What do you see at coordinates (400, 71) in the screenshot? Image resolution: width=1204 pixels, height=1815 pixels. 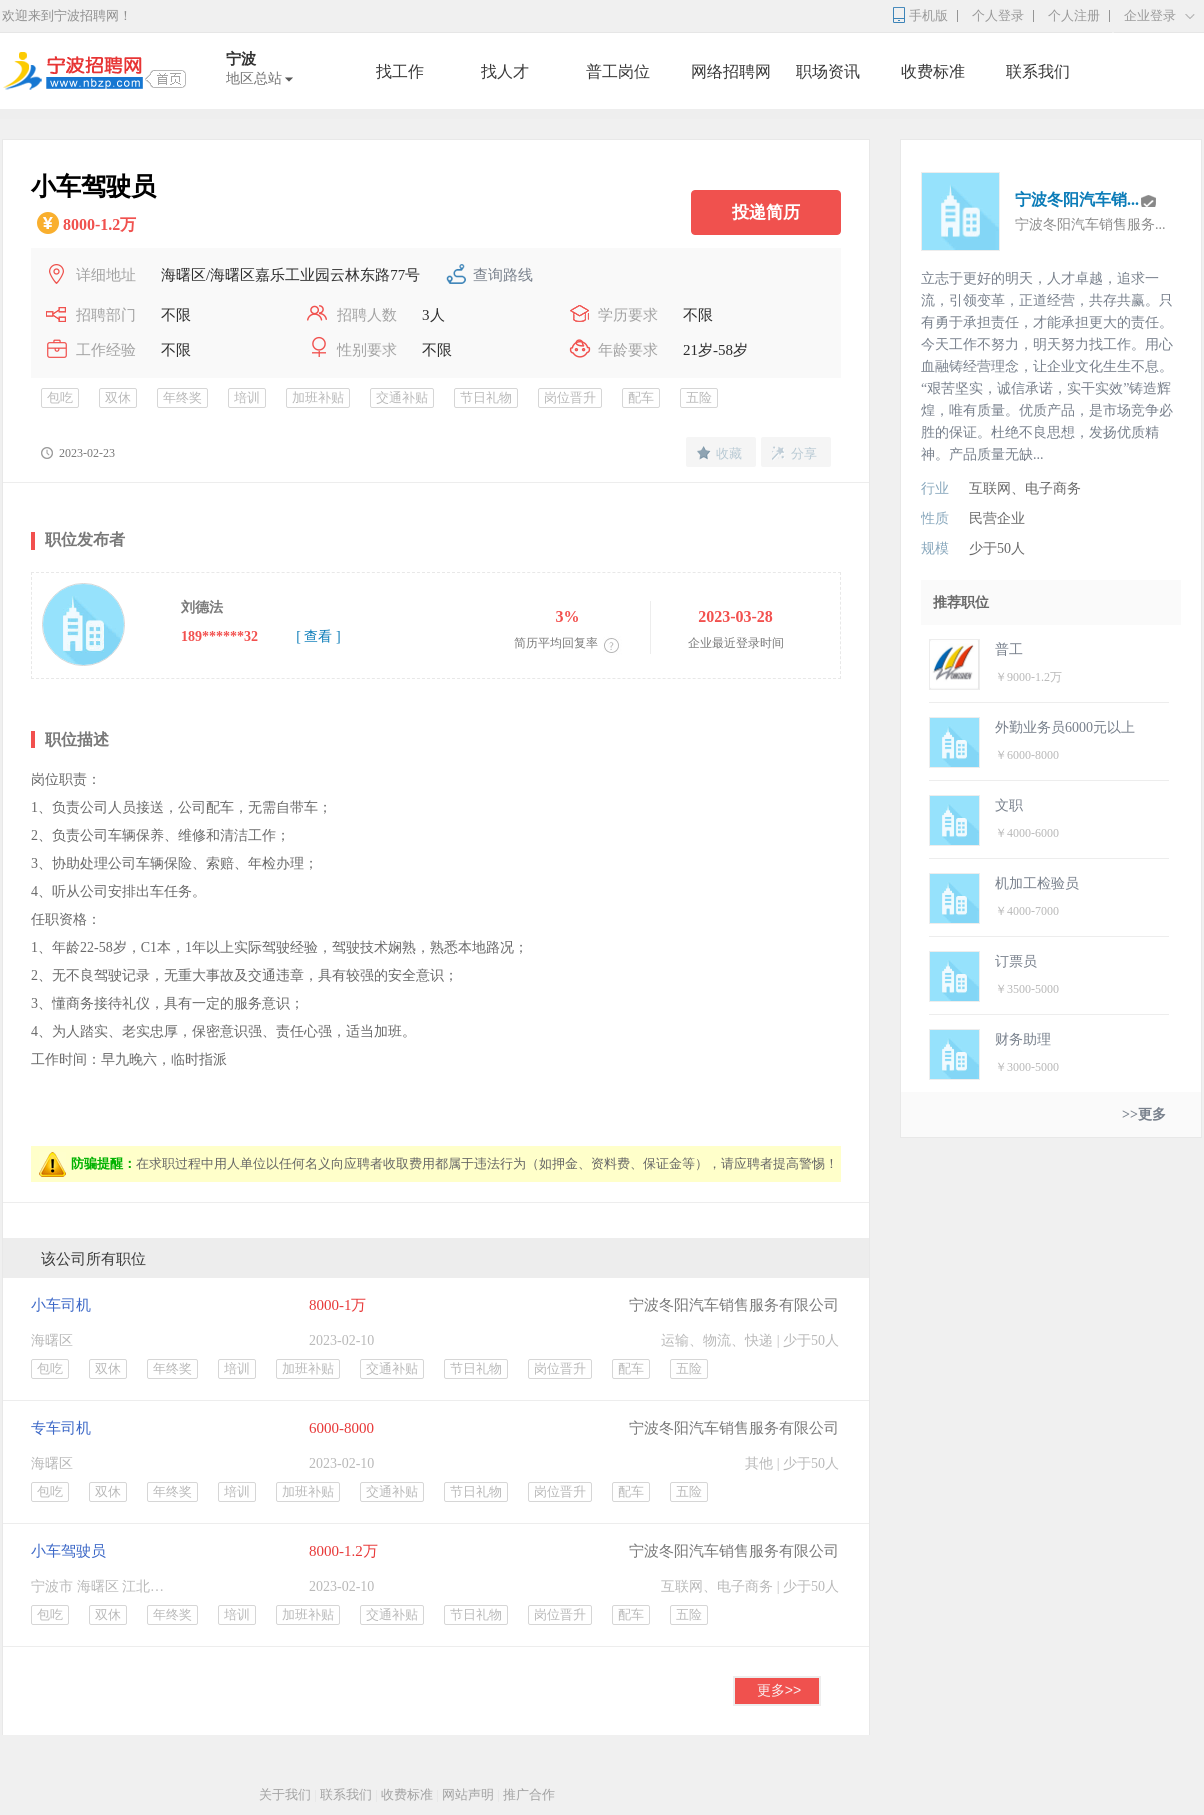 I see `找工作` at bounding box center [400, 71].